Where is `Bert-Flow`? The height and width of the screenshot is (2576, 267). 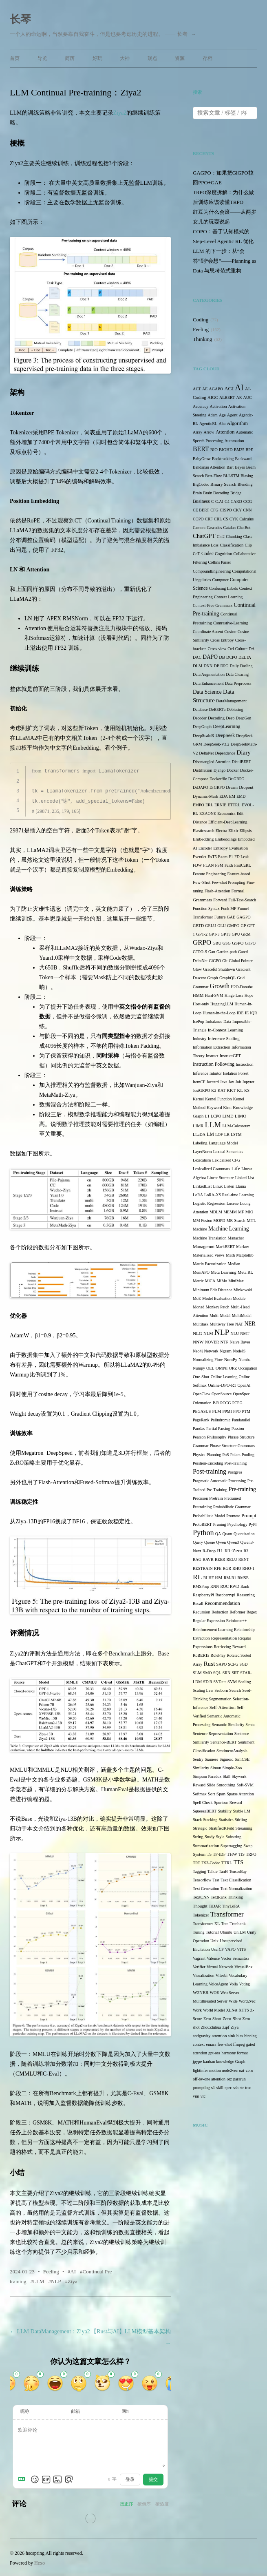
Bert-Flow is located at coordinates (213, 476).